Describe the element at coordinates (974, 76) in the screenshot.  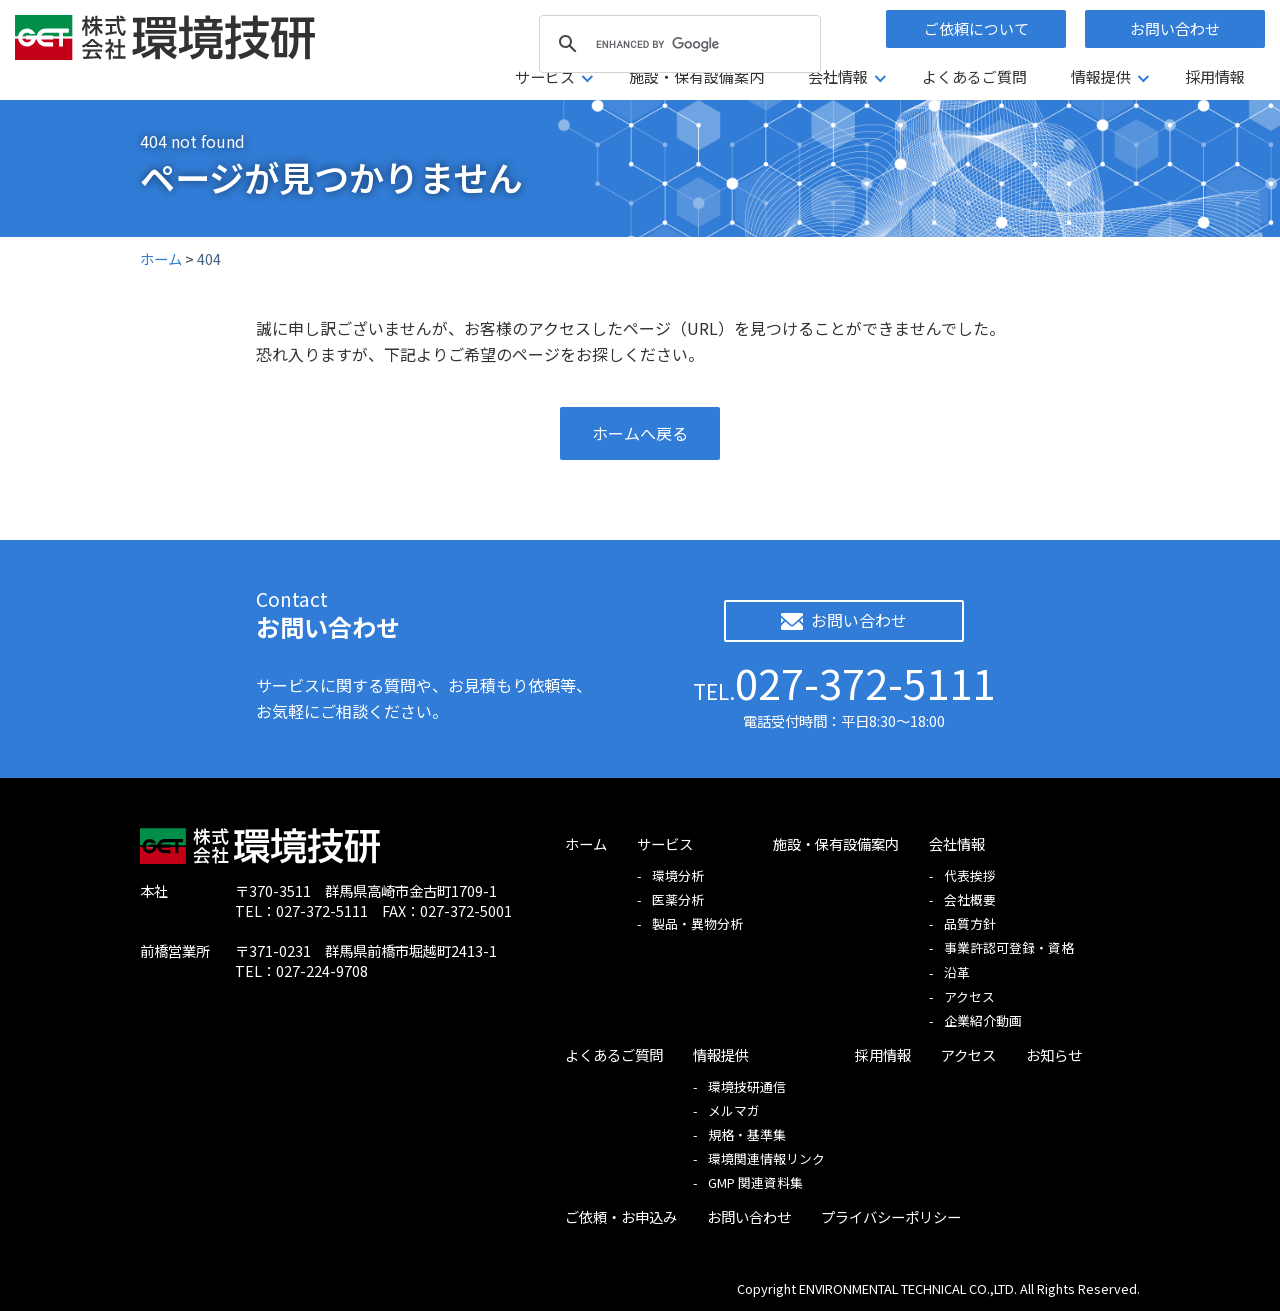
I see `よくあるご質問` at that location.